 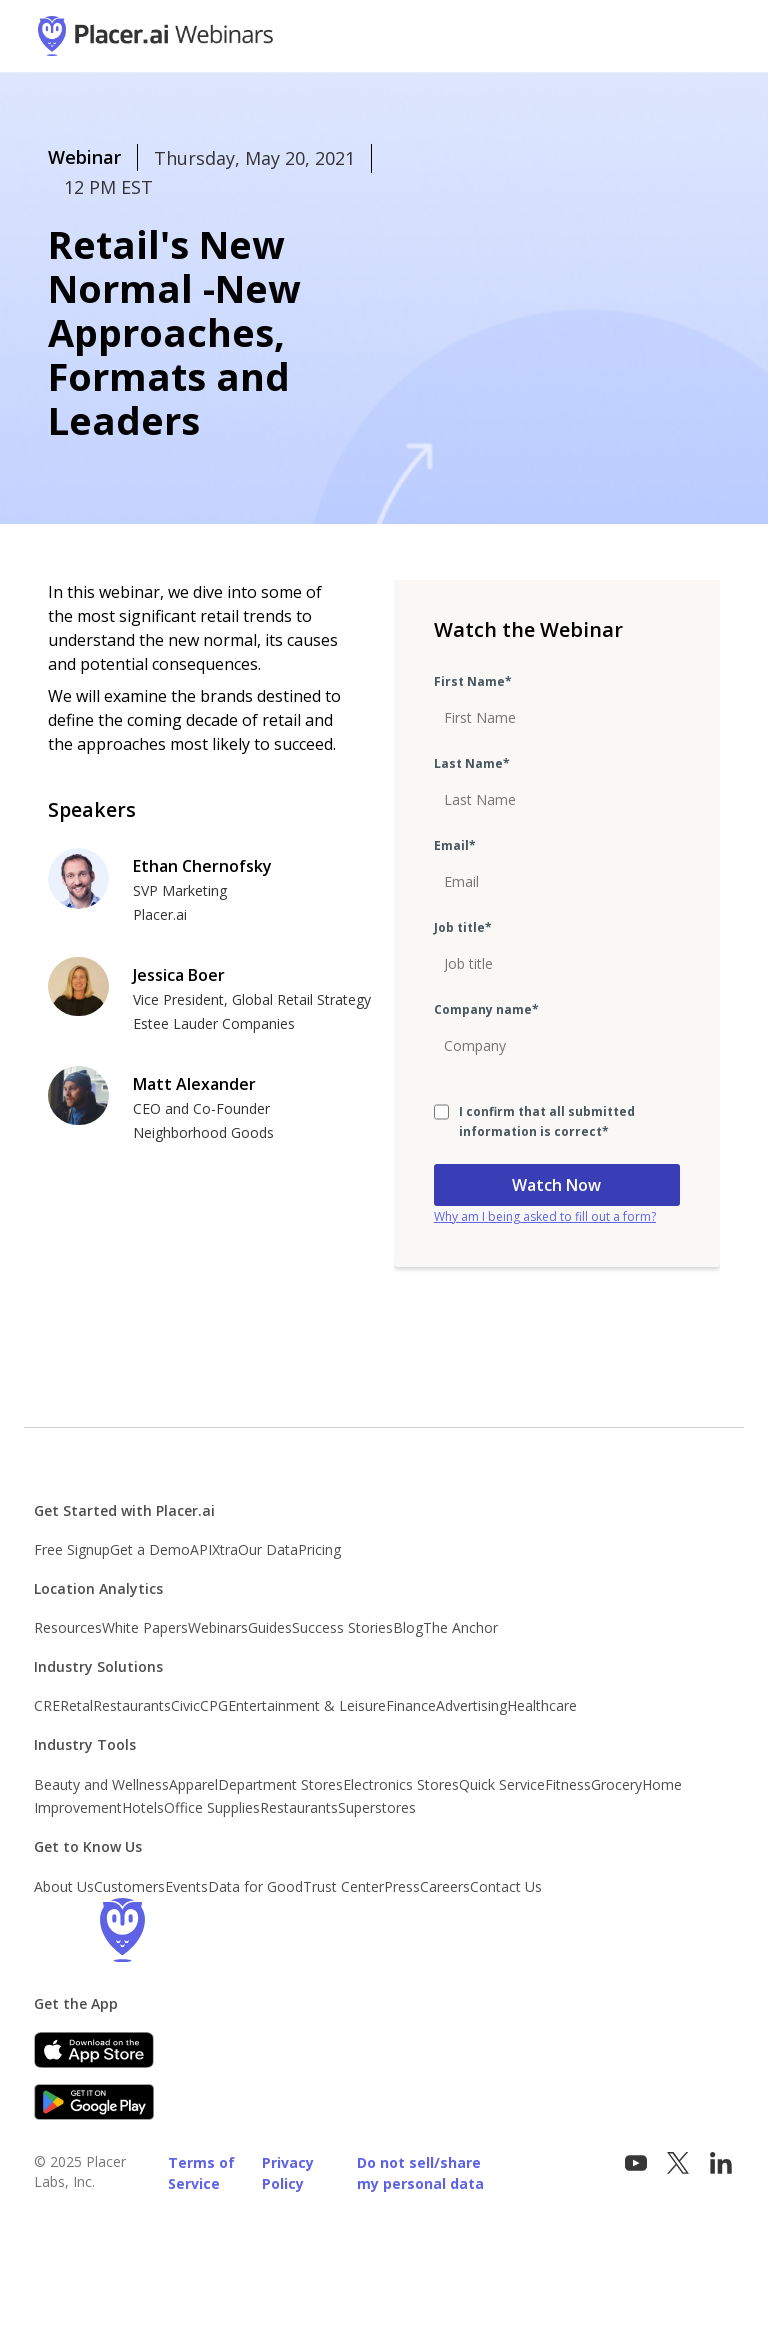 What do you see at coordinates (225, 1549) in the screenshot?
I see `Xtra` at bounding box center [225, 1549].